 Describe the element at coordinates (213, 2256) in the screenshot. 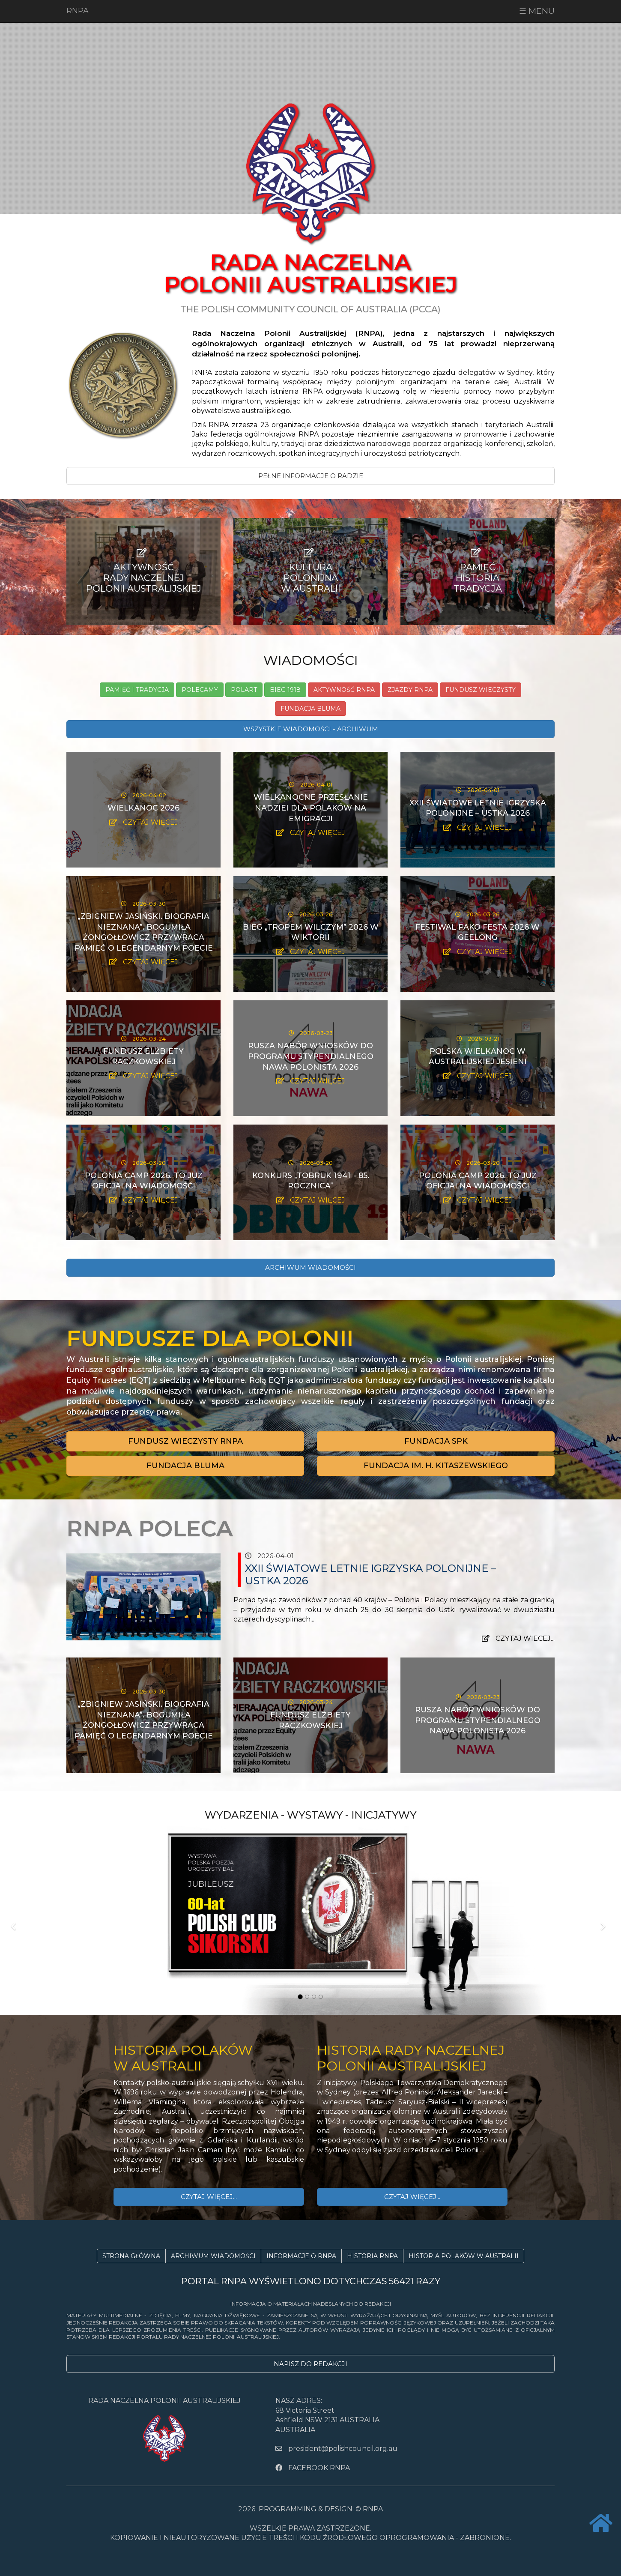

I see `ARCHIWUM WIADOMOŚCI [button]` at that location.